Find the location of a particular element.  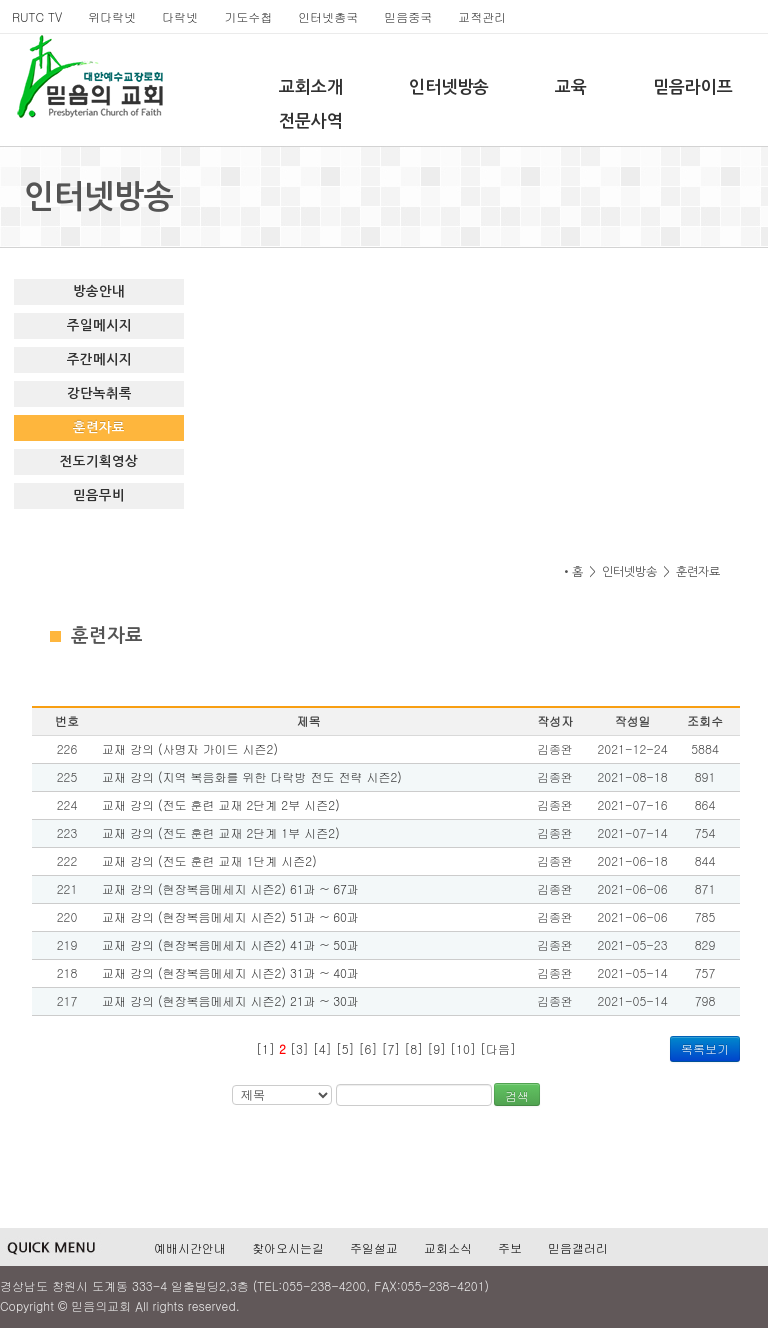

교재 강의 (지역 복음화를 위한 다락방 전도 전략 시즌2) is located at coordinates (252, 776).